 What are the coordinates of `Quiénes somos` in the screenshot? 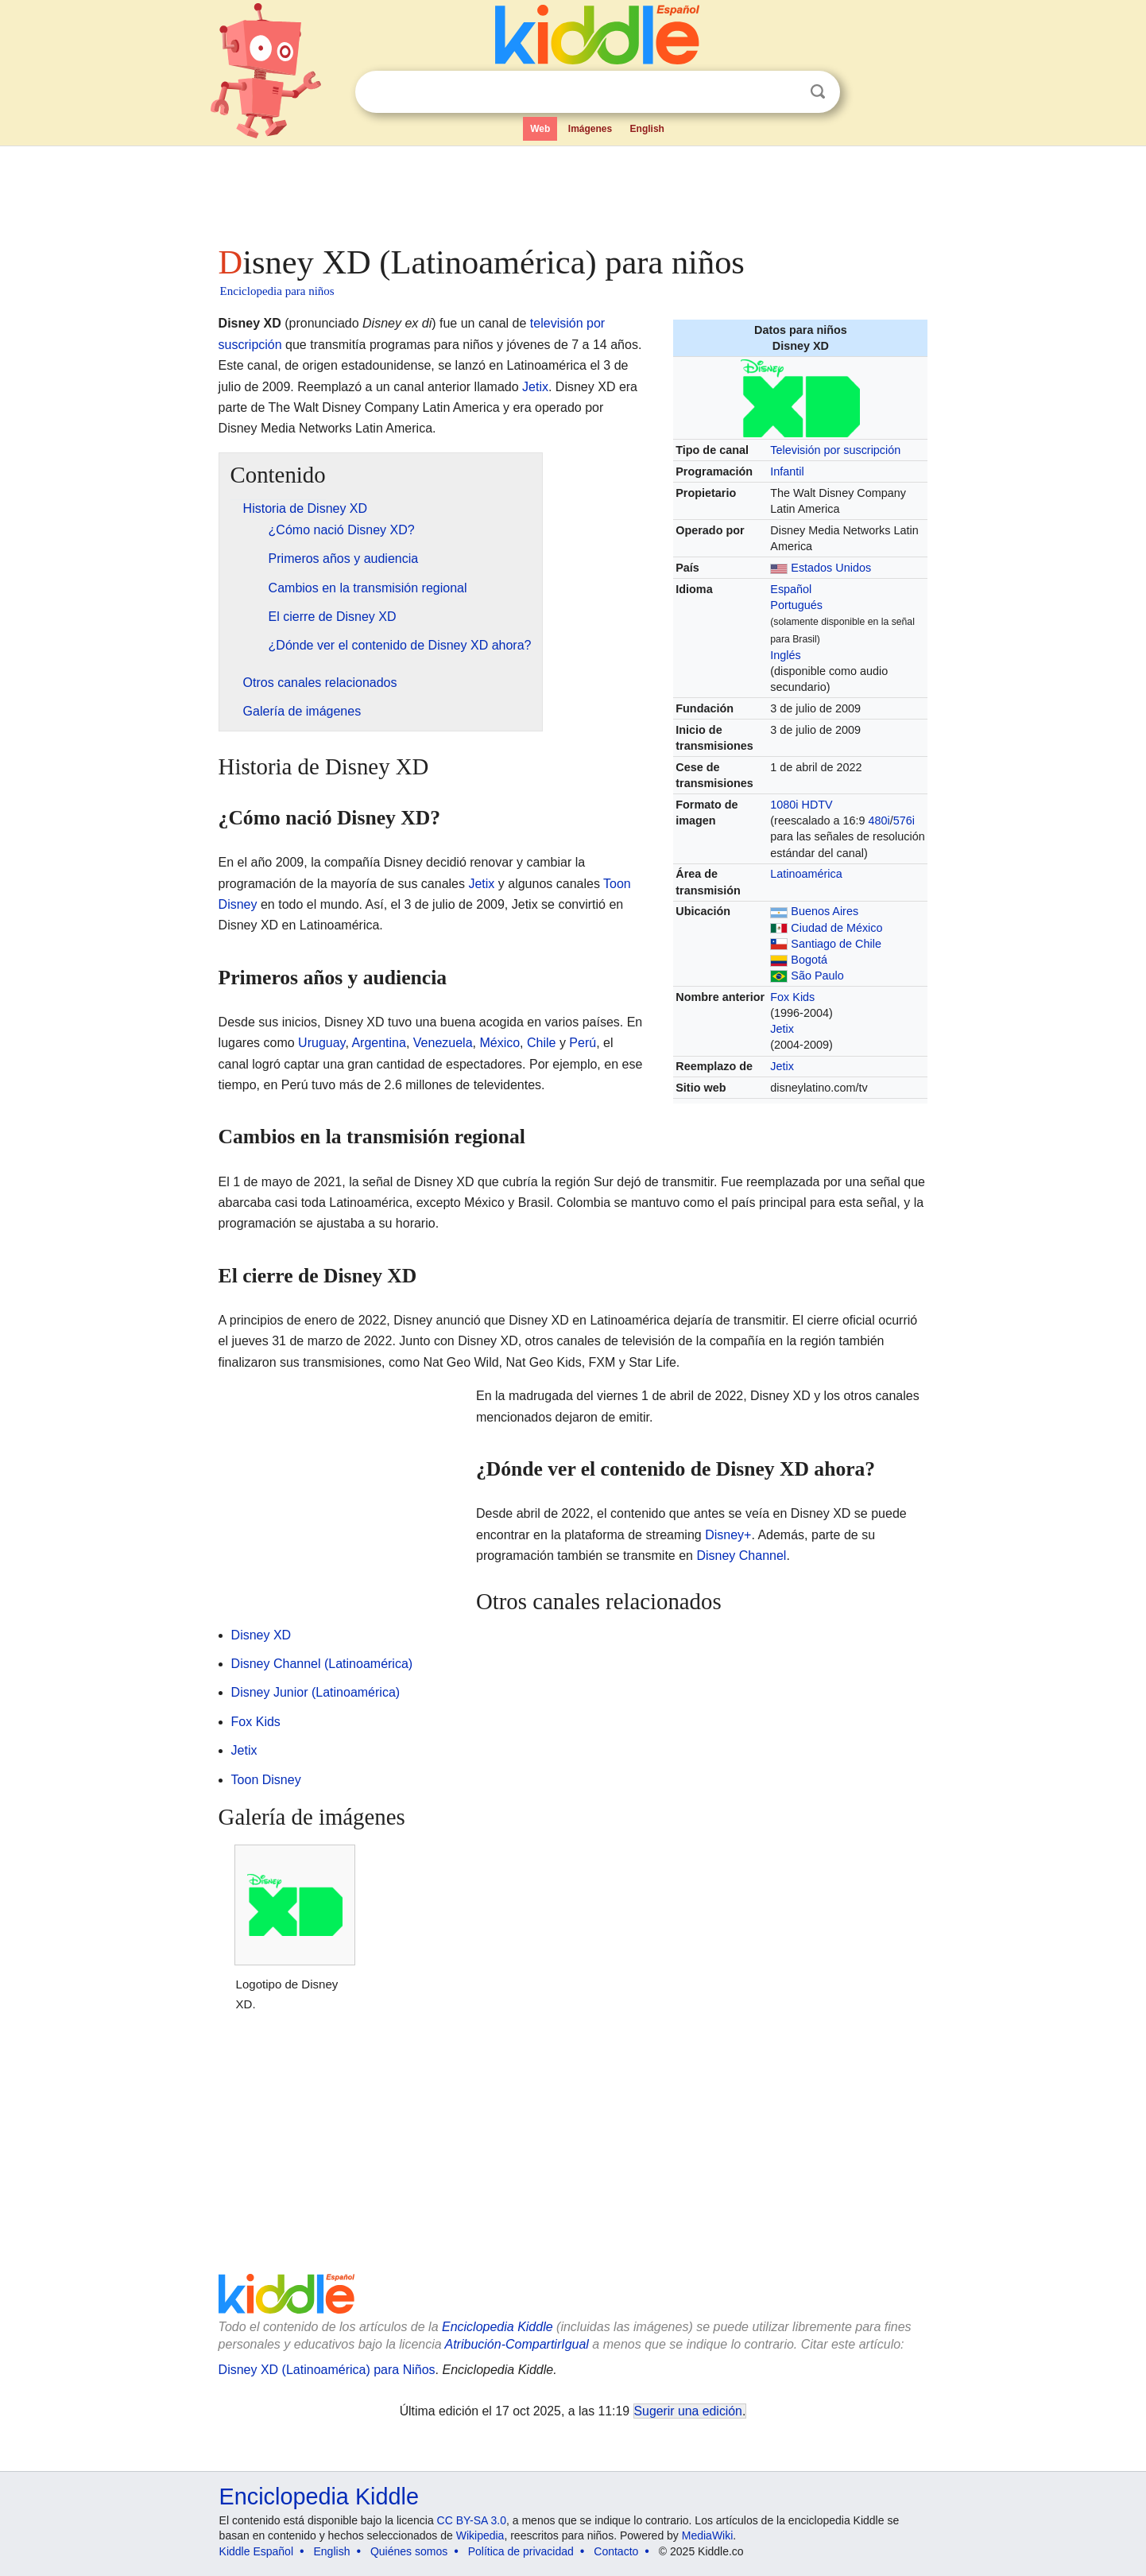 It's located at (408, 2551).